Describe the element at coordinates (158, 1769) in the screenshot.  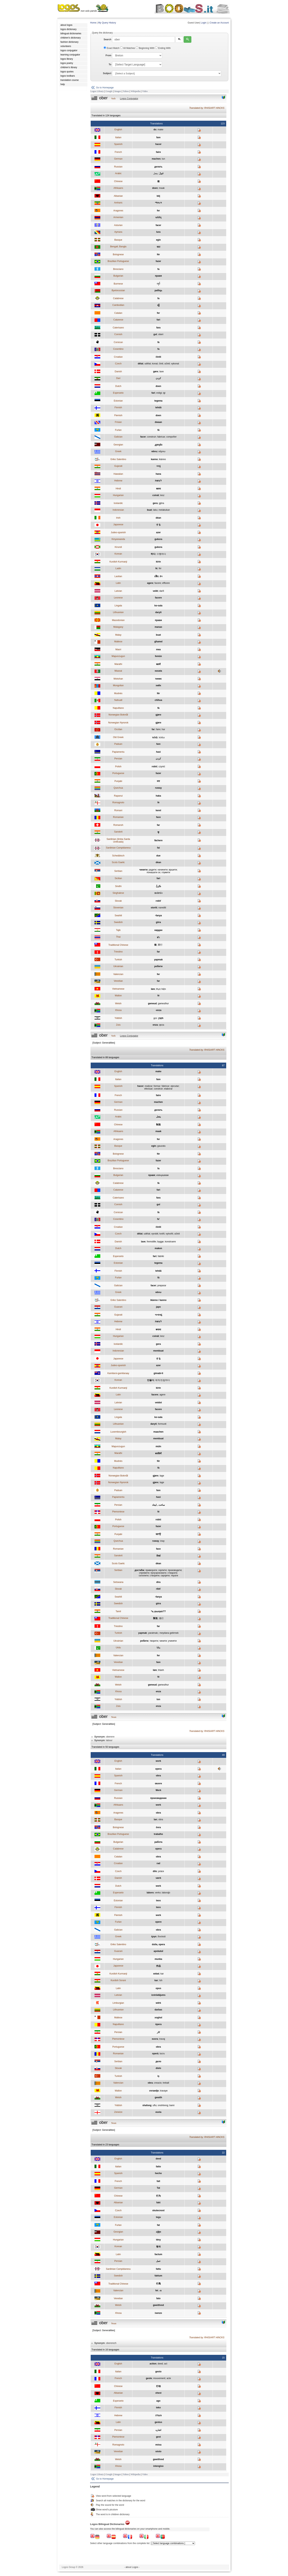
I see `opera` at that location.